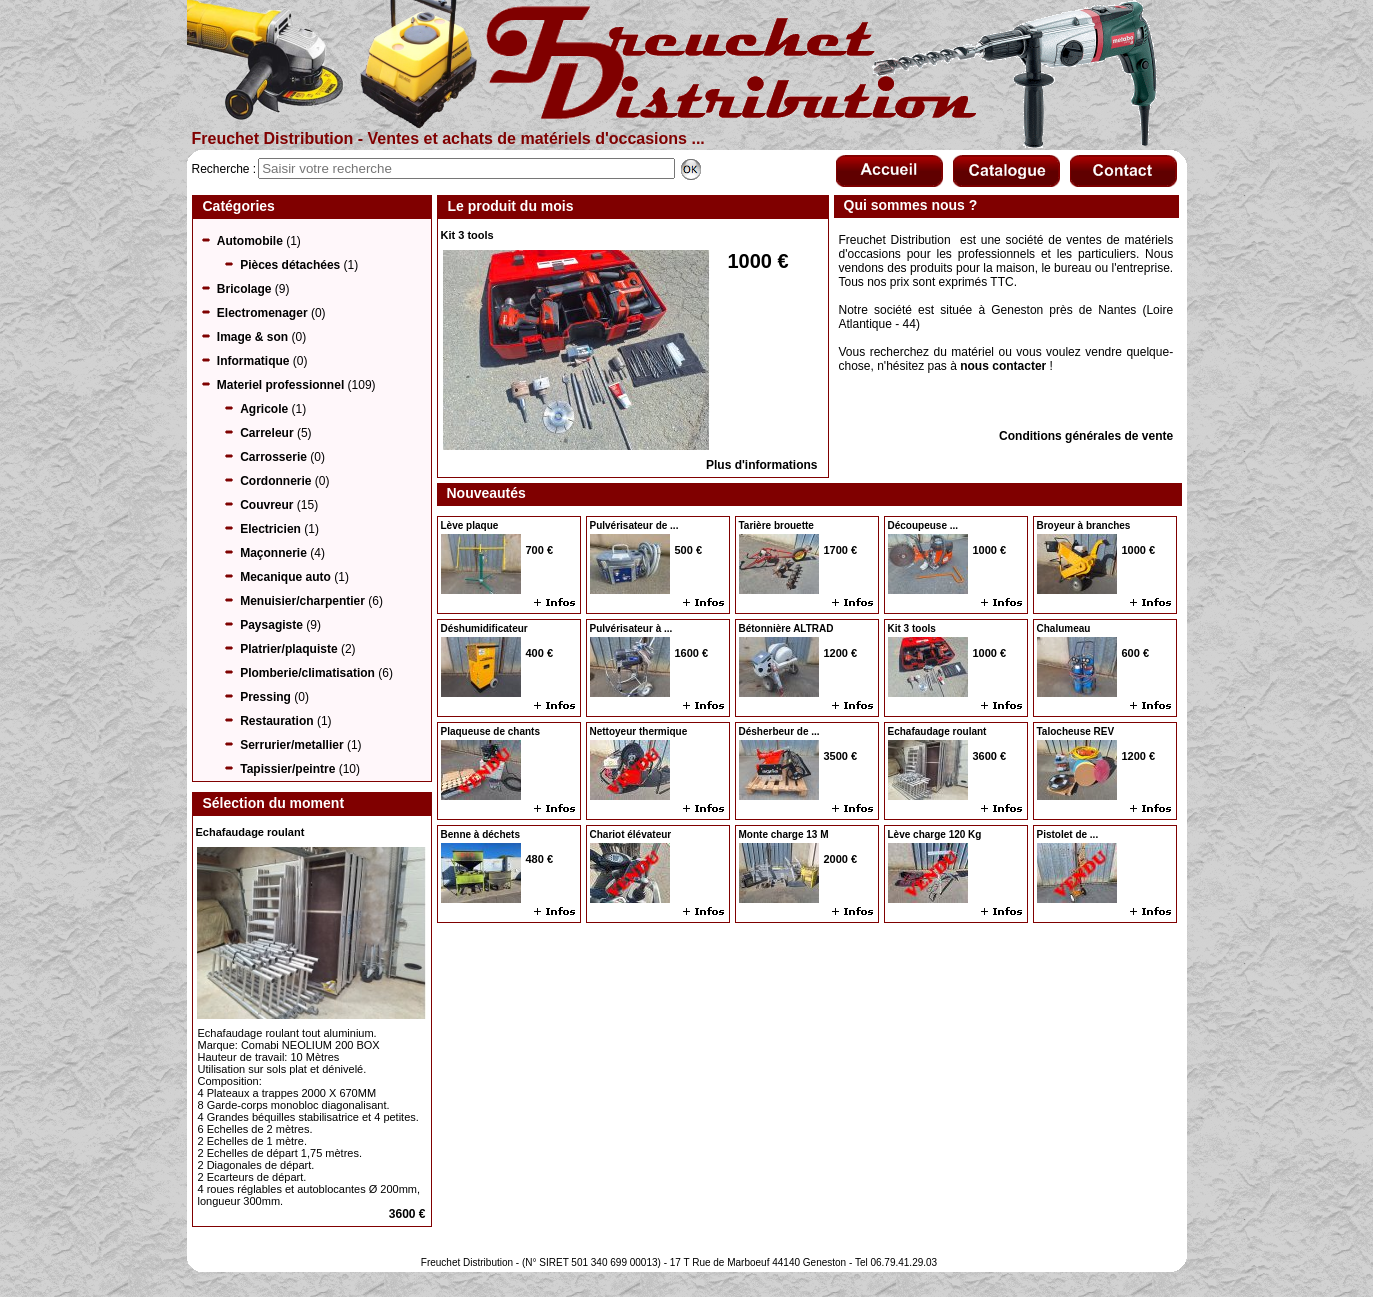 This screenshot has height=1297, width=1373. I want to click on Tapissier/peintre, so click(287, 769).